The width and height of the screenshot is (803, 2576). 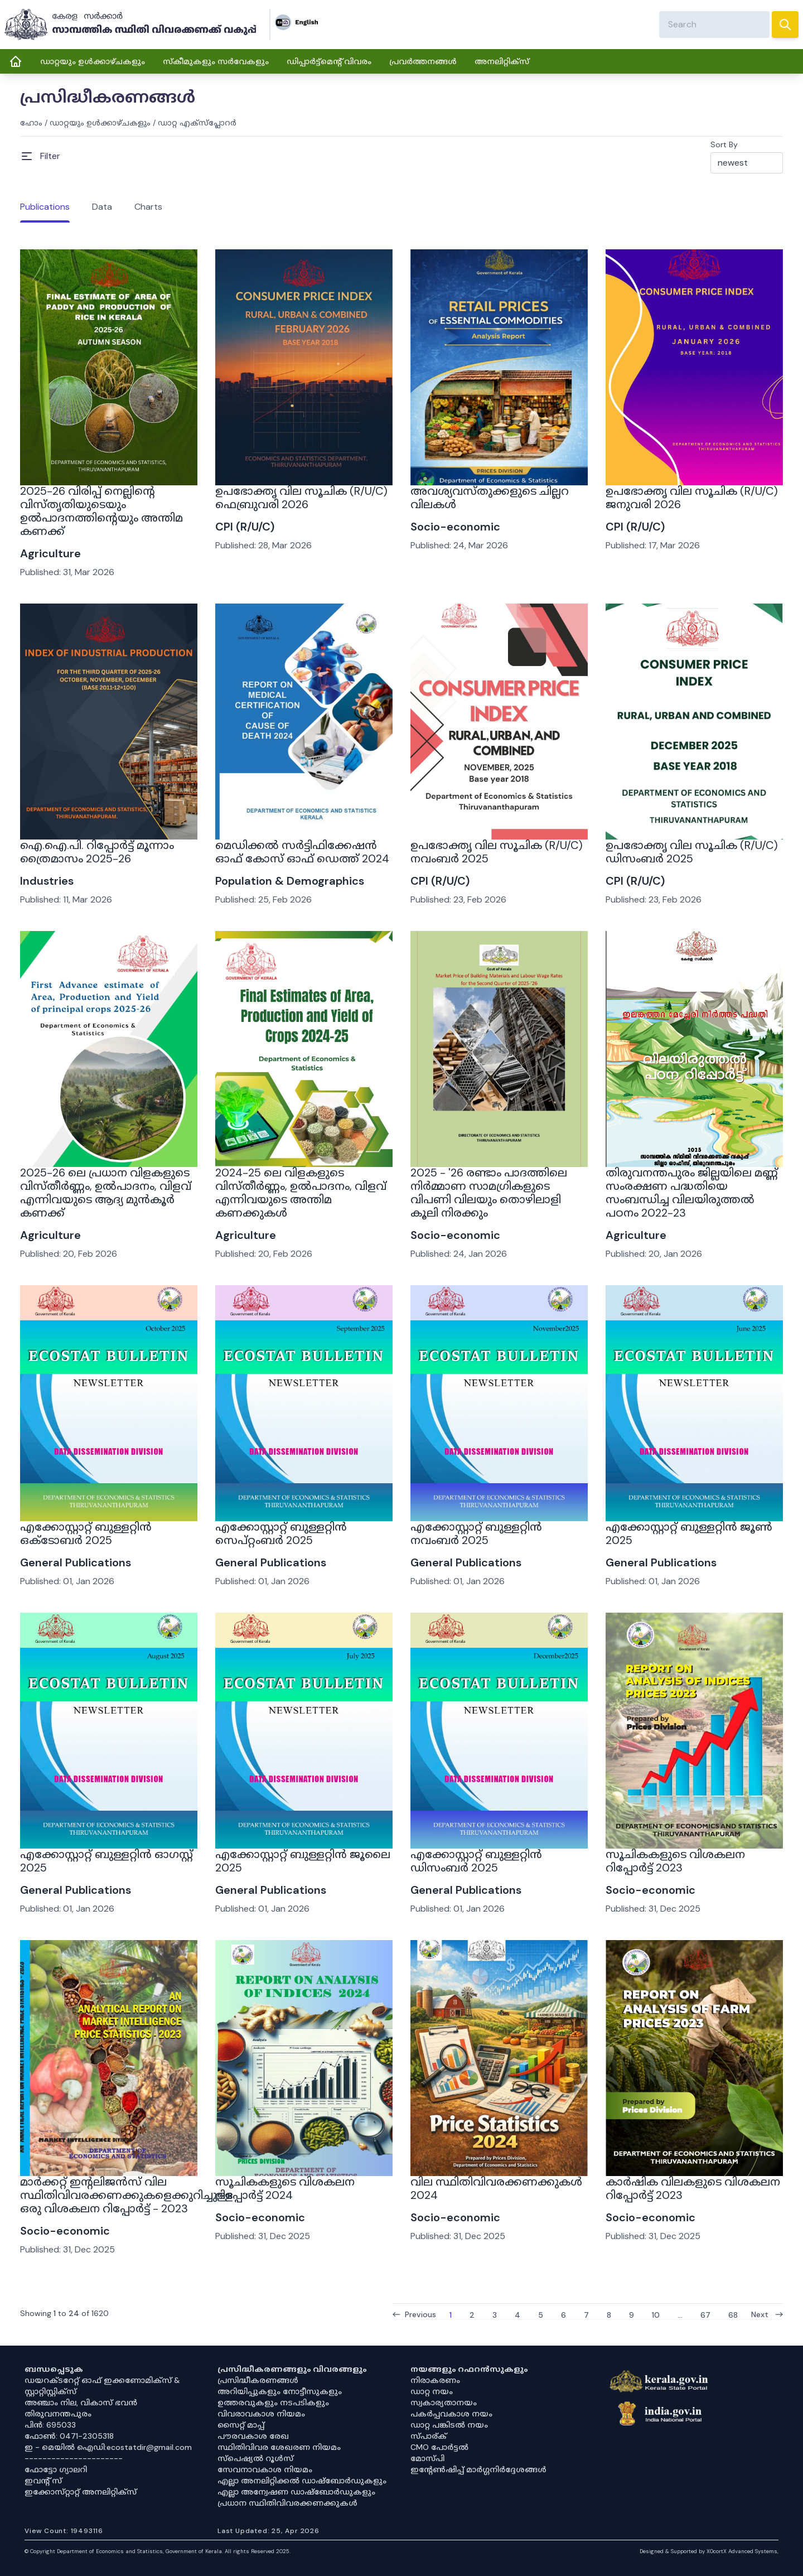 What do you see at coordinates (724, 144) in the screenshot?
I see `Sort By` at bounding box center [724, 144].